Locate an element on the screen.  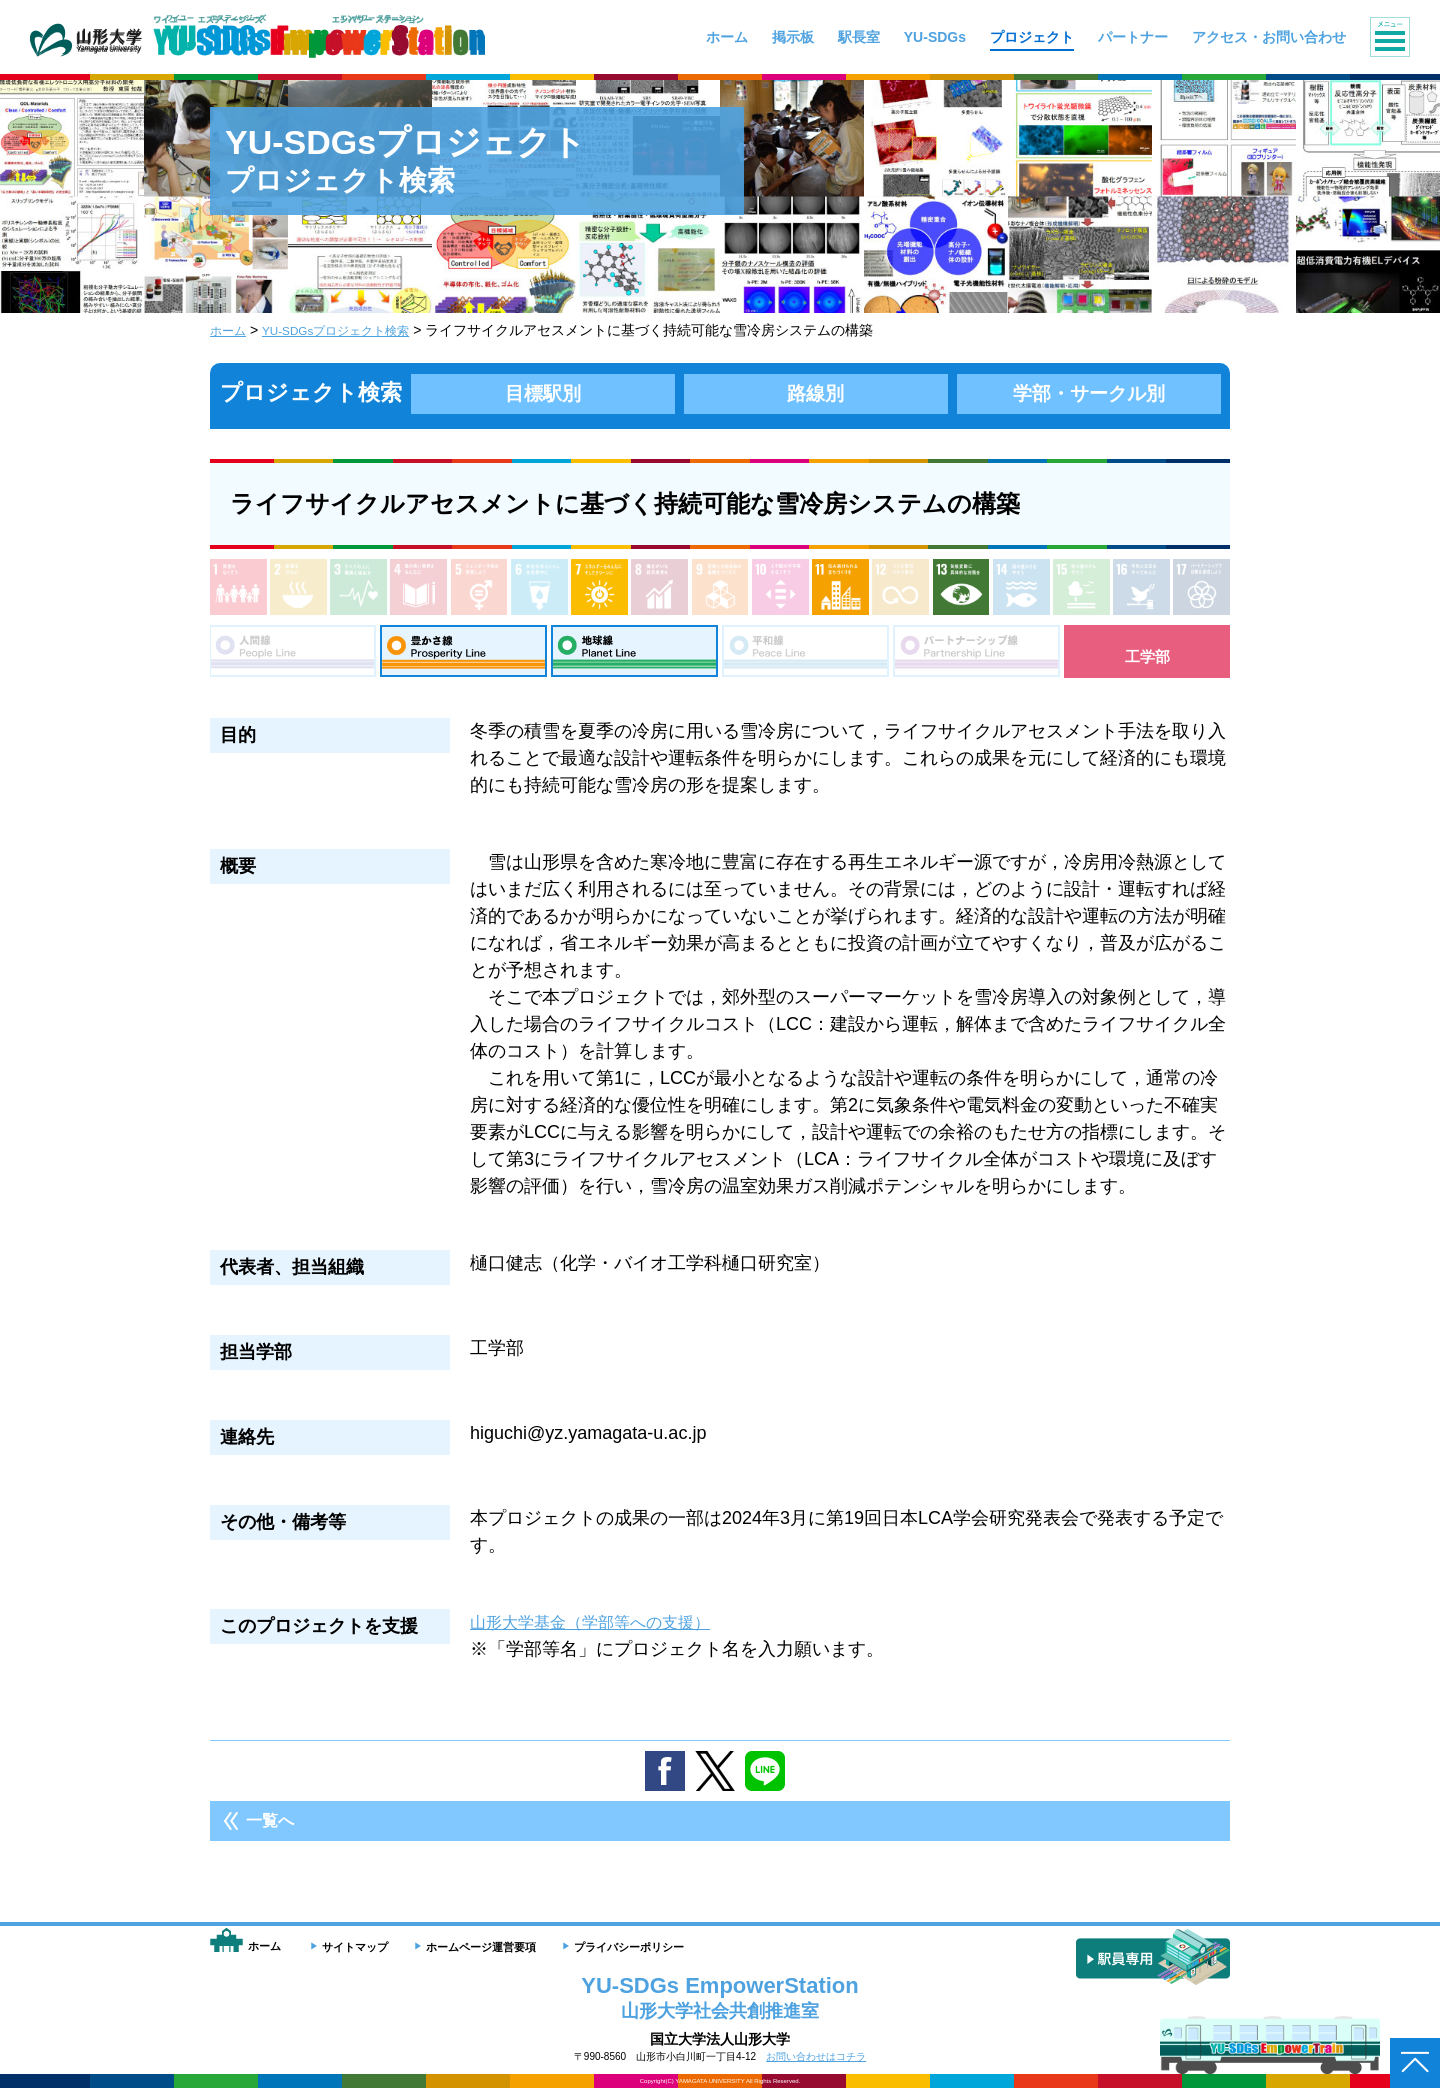
プライバシーポリシー is located at coordinates (629, 1947).